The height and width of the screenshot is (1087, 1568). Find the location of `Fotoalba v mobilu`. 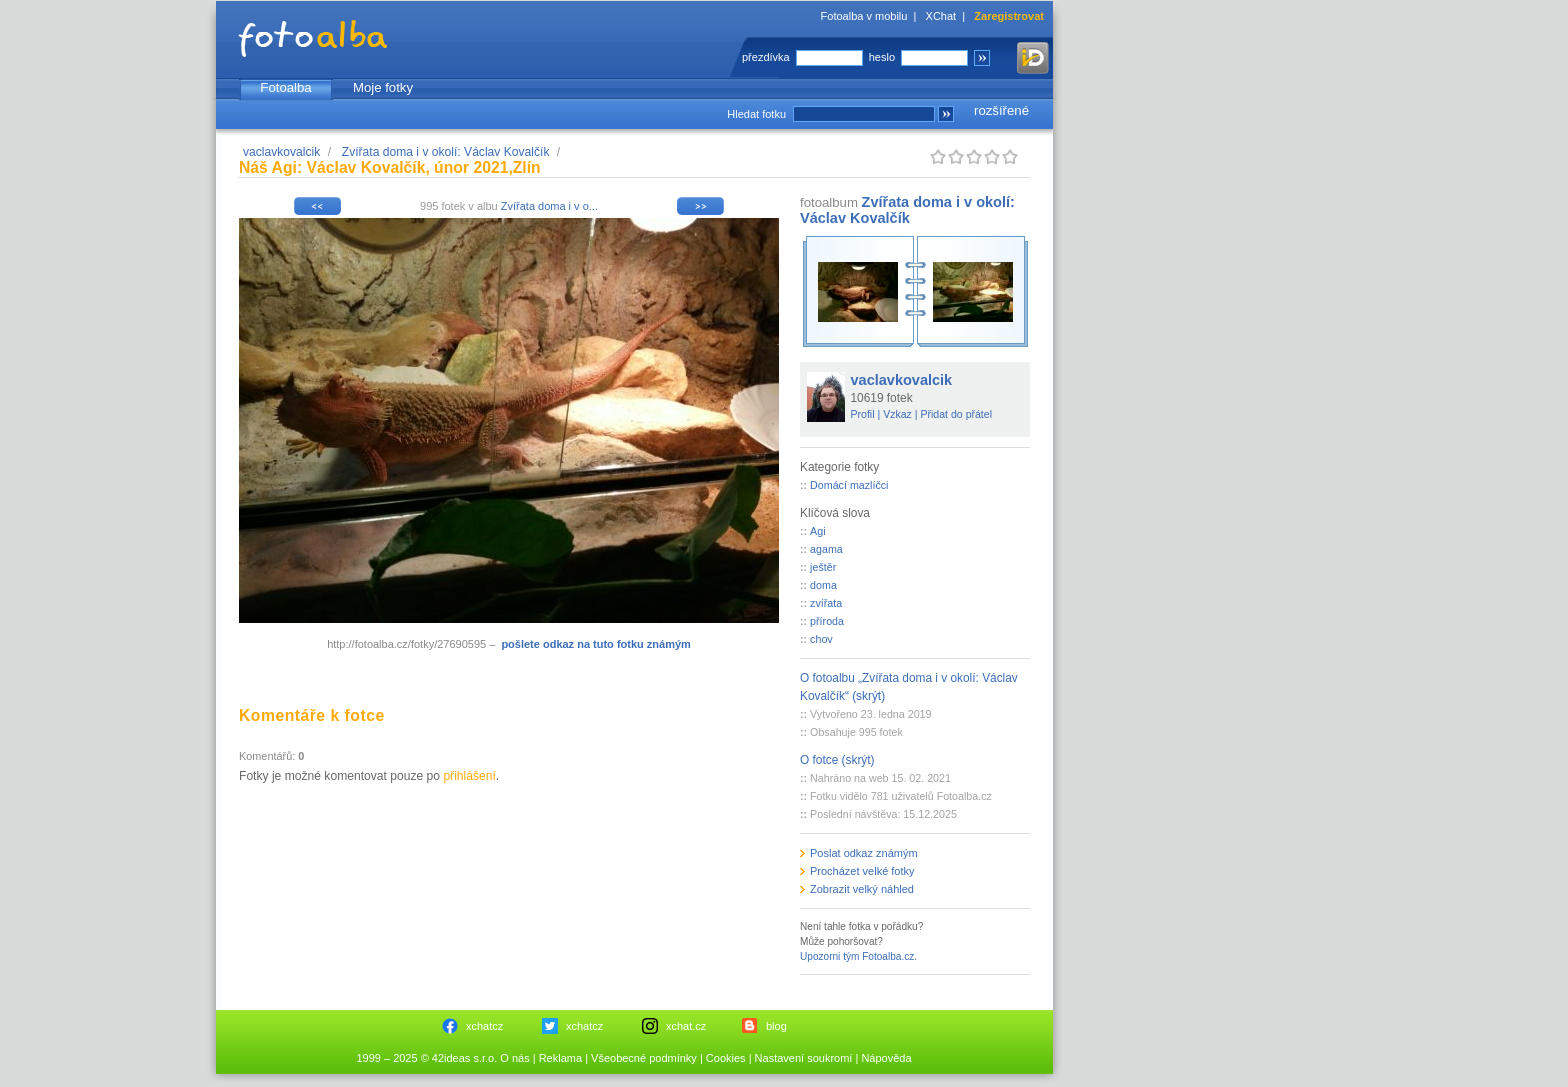

Fotoalba v mobilu is located at coordinates (864, 16).